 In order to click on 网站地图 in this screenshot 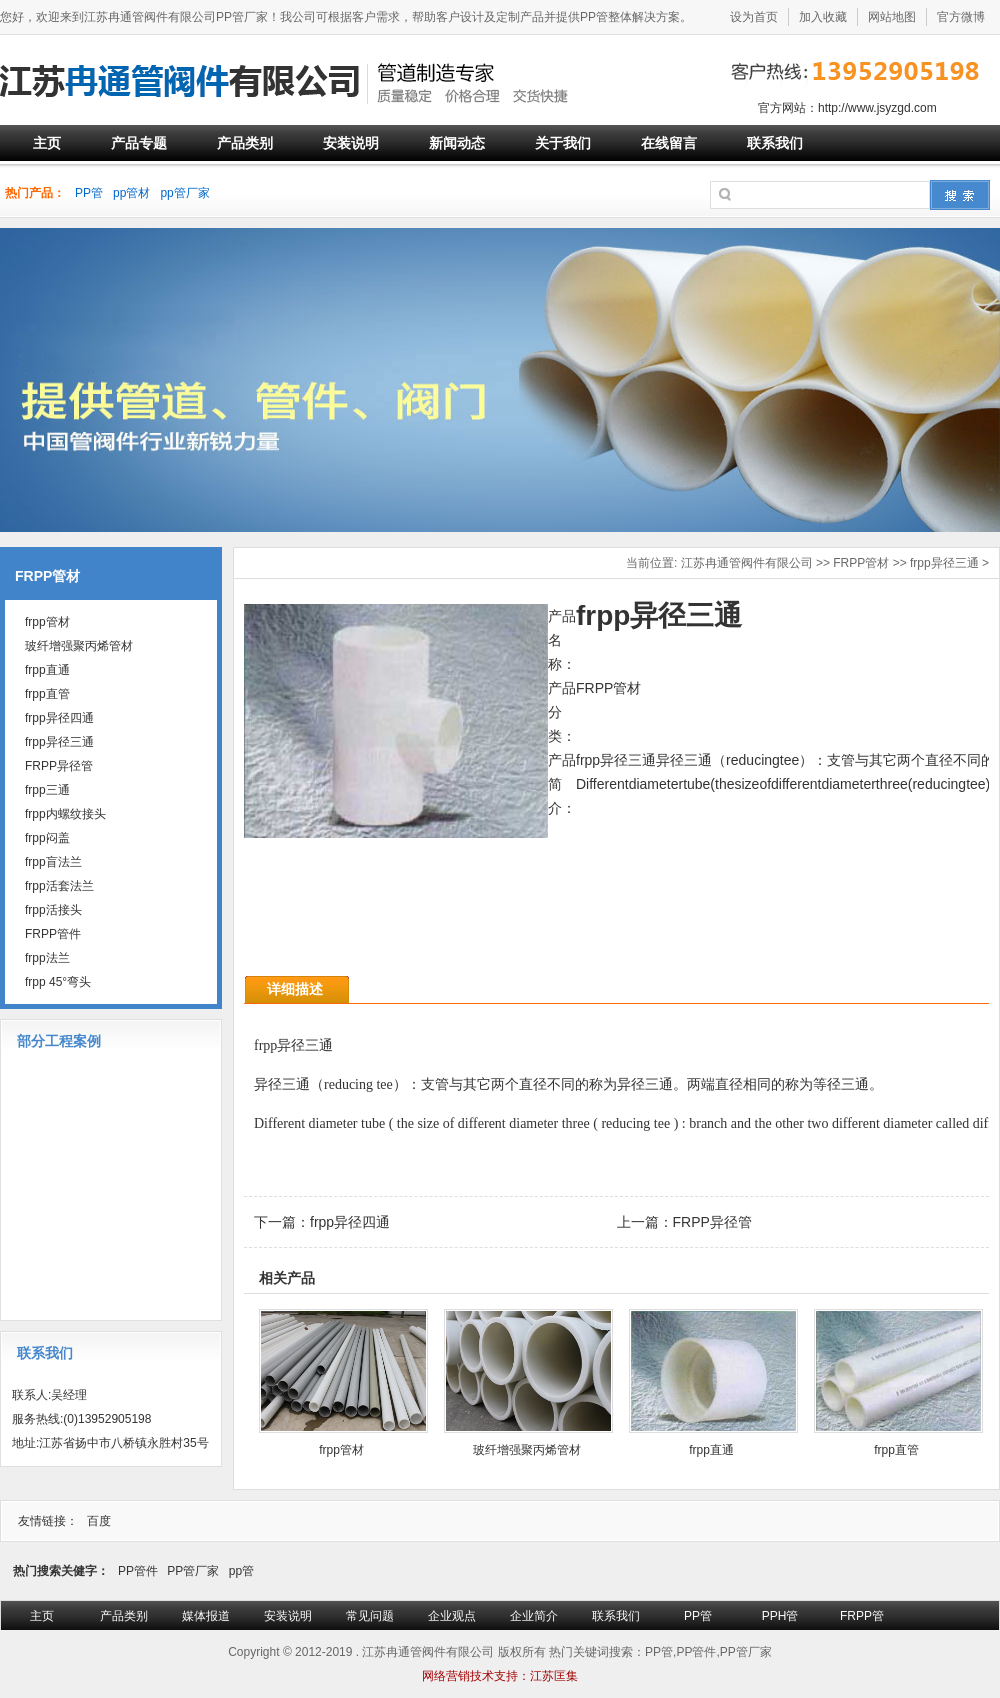, I will do `click(892, 17)`.